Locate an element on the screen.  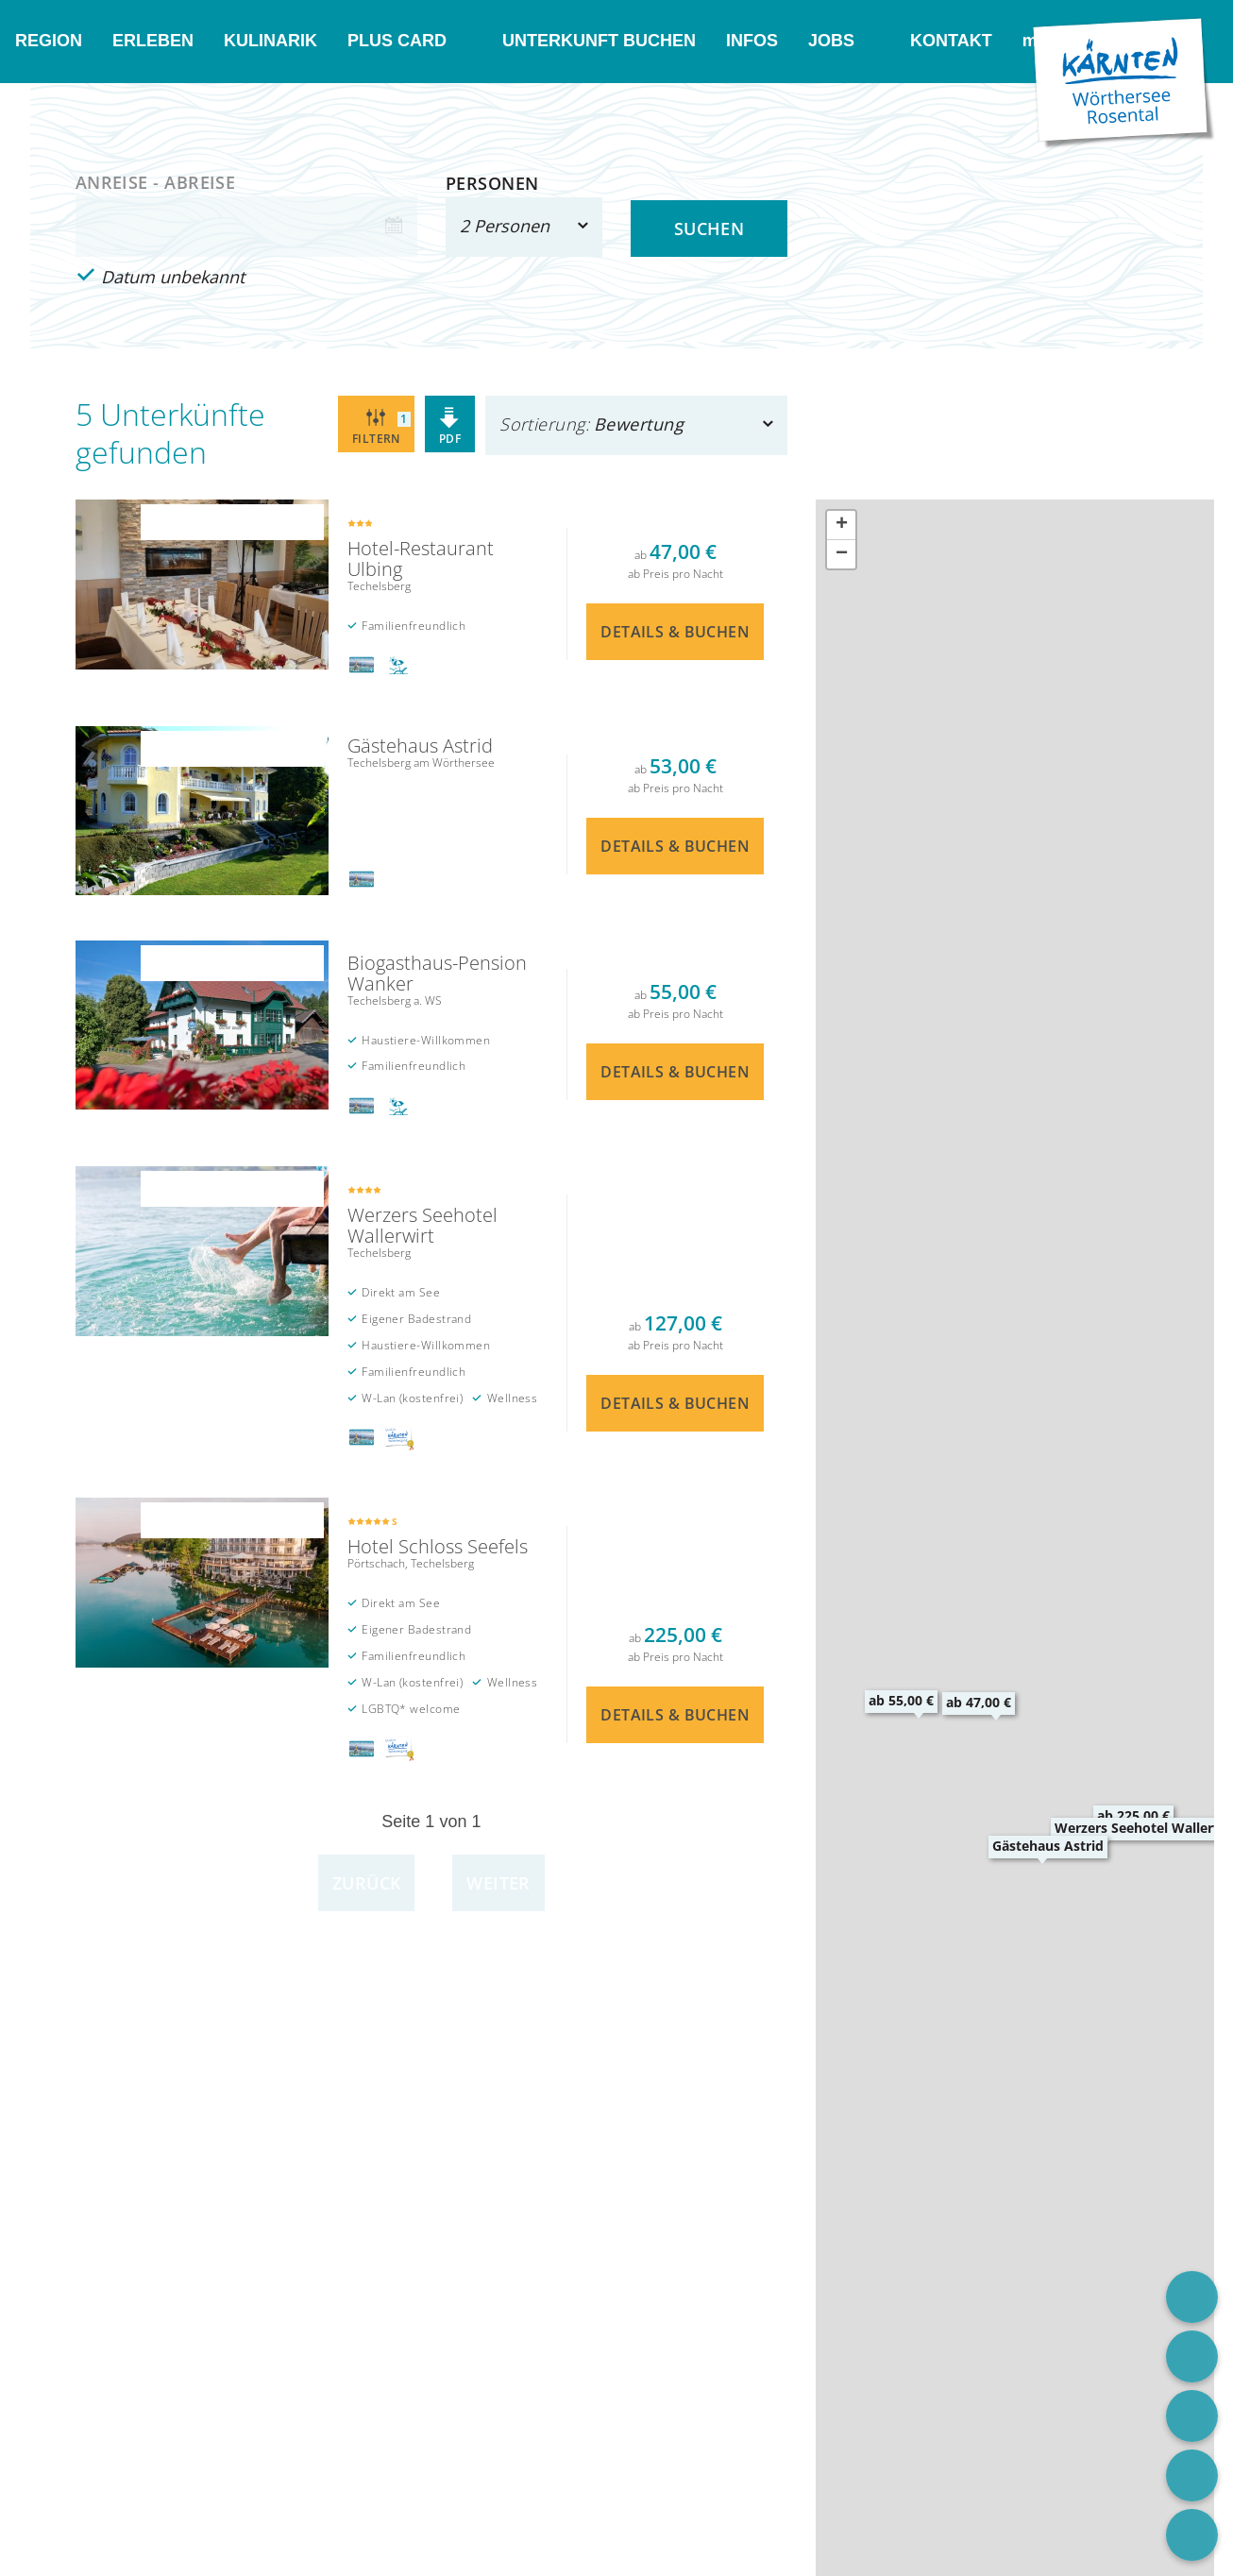
Filtern is located at coordinates (381, 427).